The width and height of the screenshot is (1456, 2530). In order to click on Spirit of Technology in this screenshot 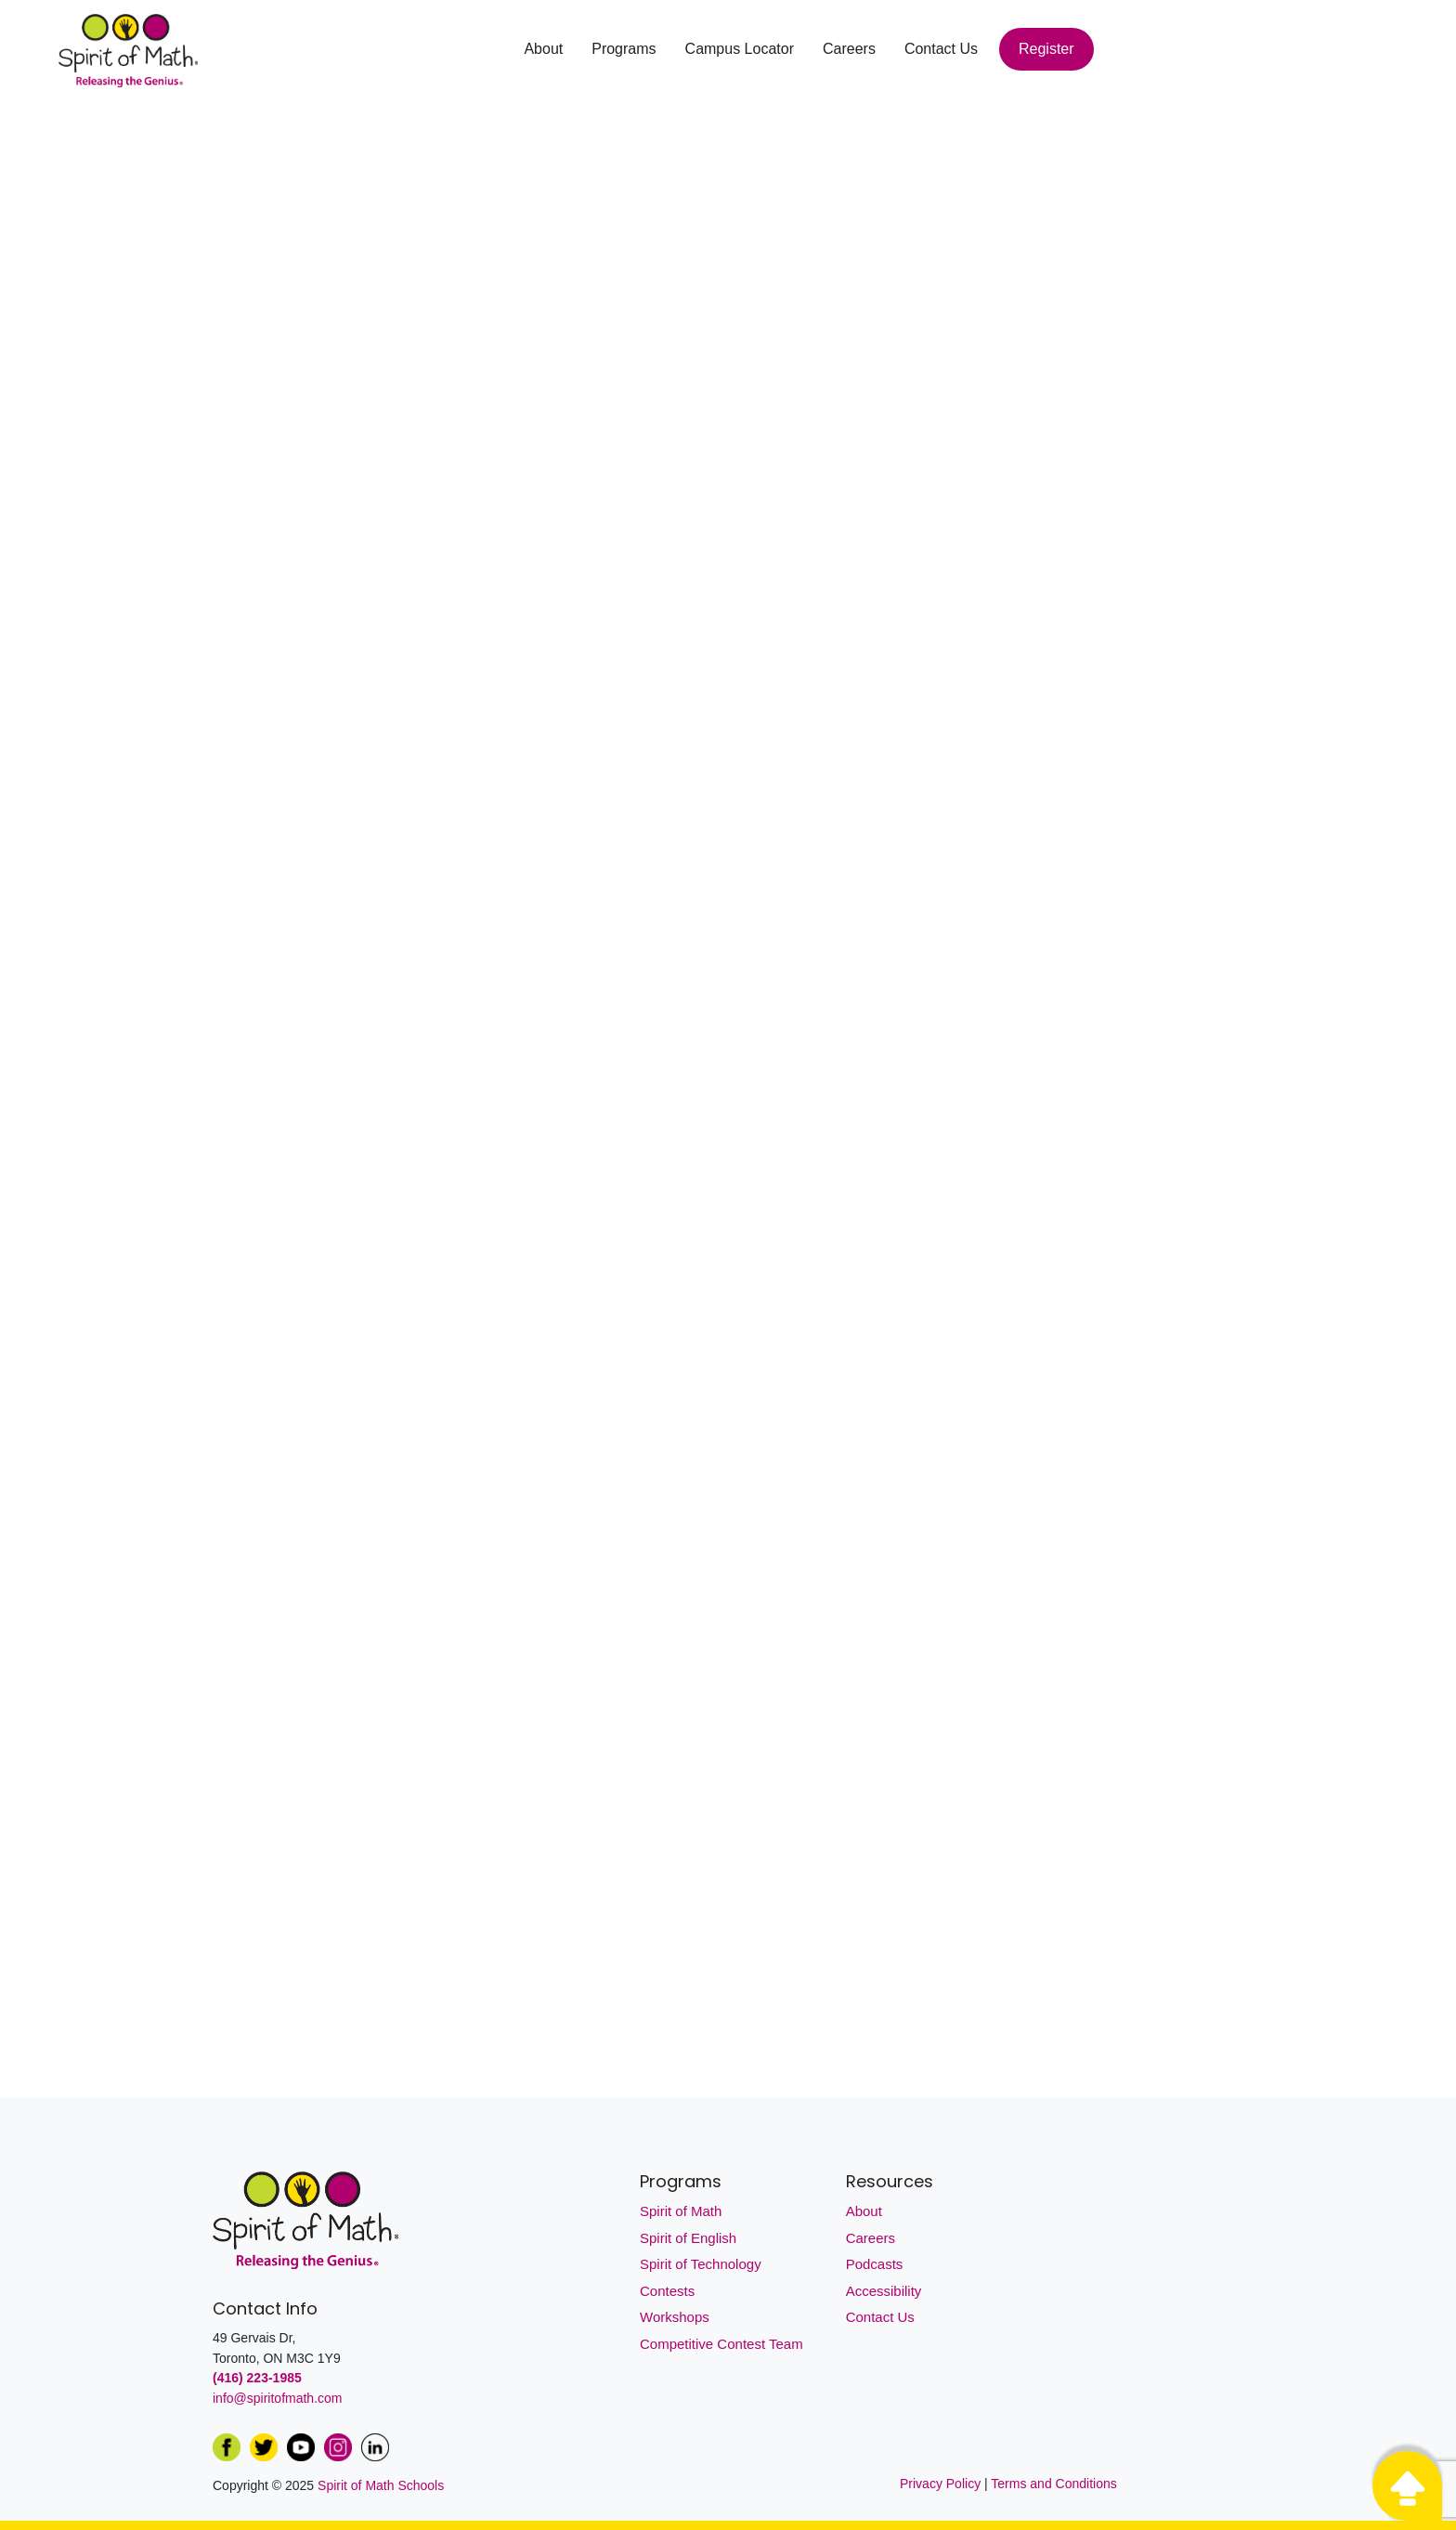, I will do `click(700, 2264)`.